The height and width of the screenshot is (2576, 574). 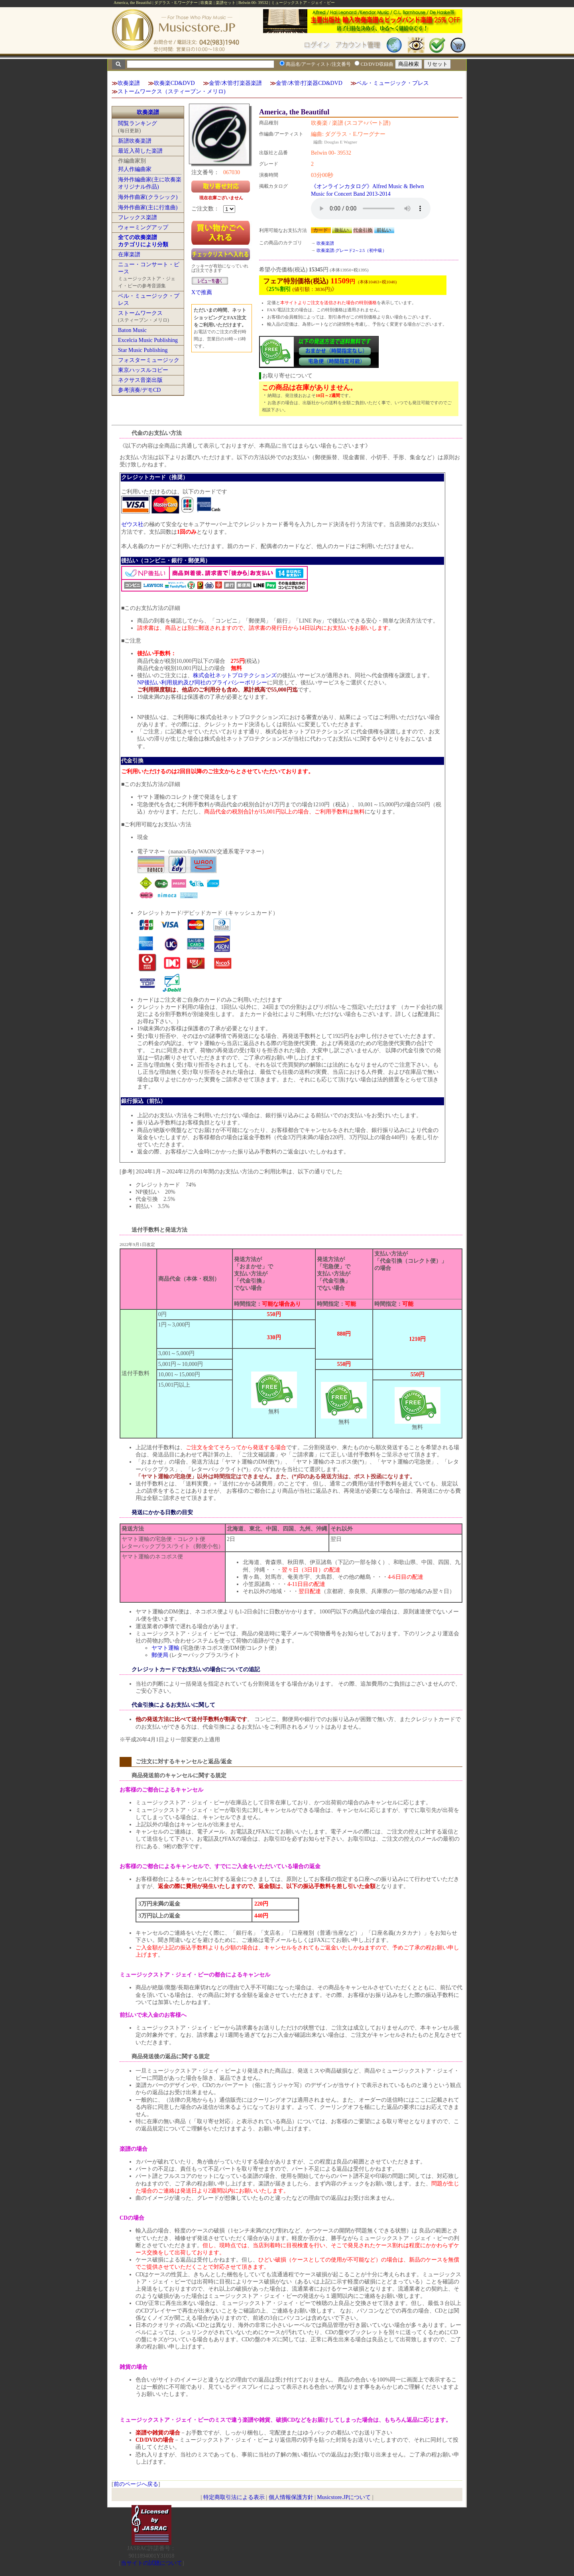 What do you see at coordinates (309, 83) in the screenshot?
I see `金管/木管/打楽器CD&DVD` at bounding box center [309, 83].